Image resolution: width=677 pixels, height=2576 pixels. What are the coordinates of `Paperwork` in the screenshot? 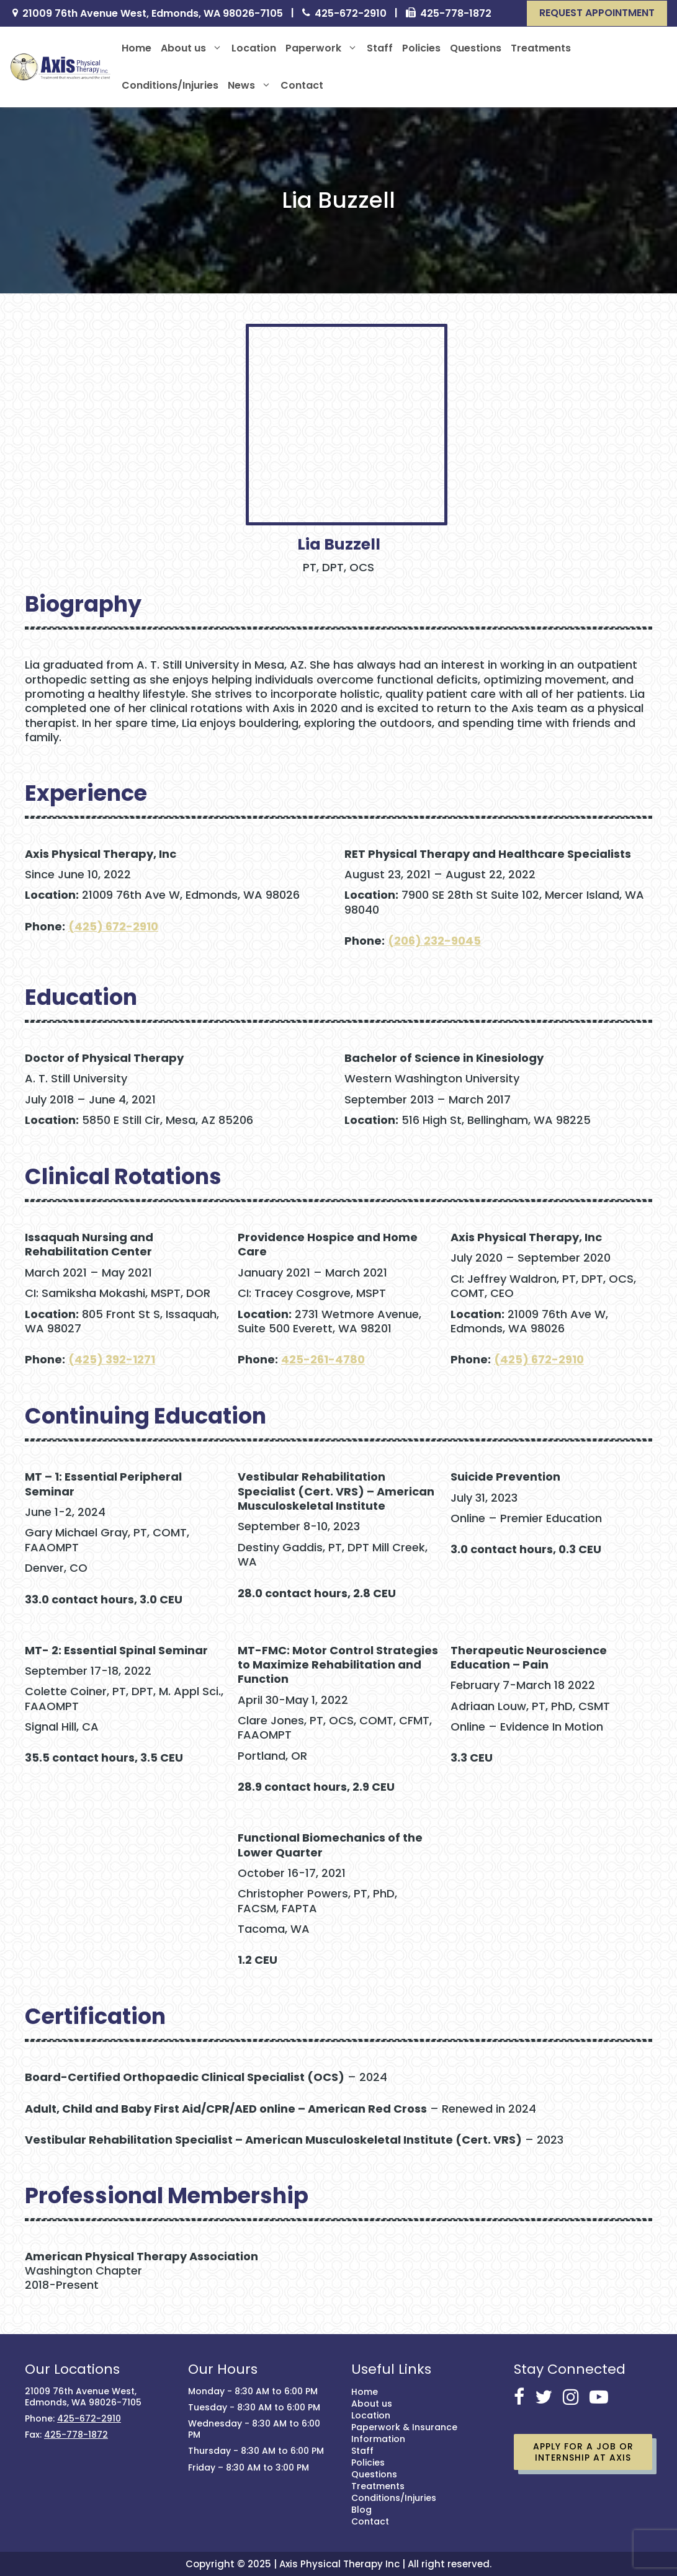 It's located at (321, 48).